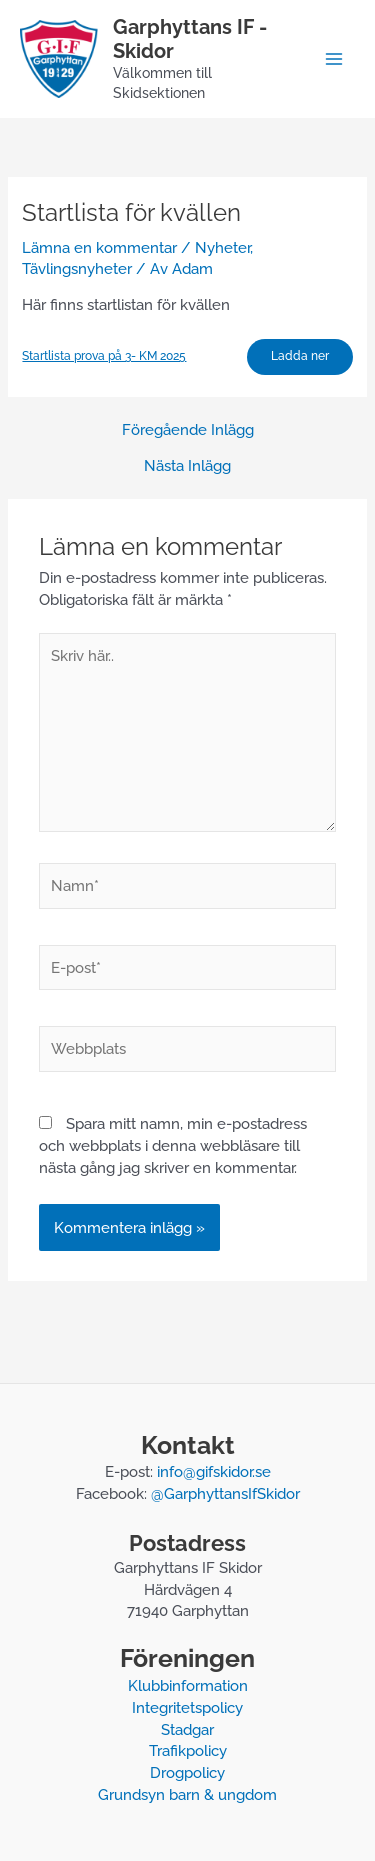 This screenshot has width=375, height=1861. Describe the element at coordinates (188, 1750) in the screenshot. I see `Trafikpolicy` at that location.